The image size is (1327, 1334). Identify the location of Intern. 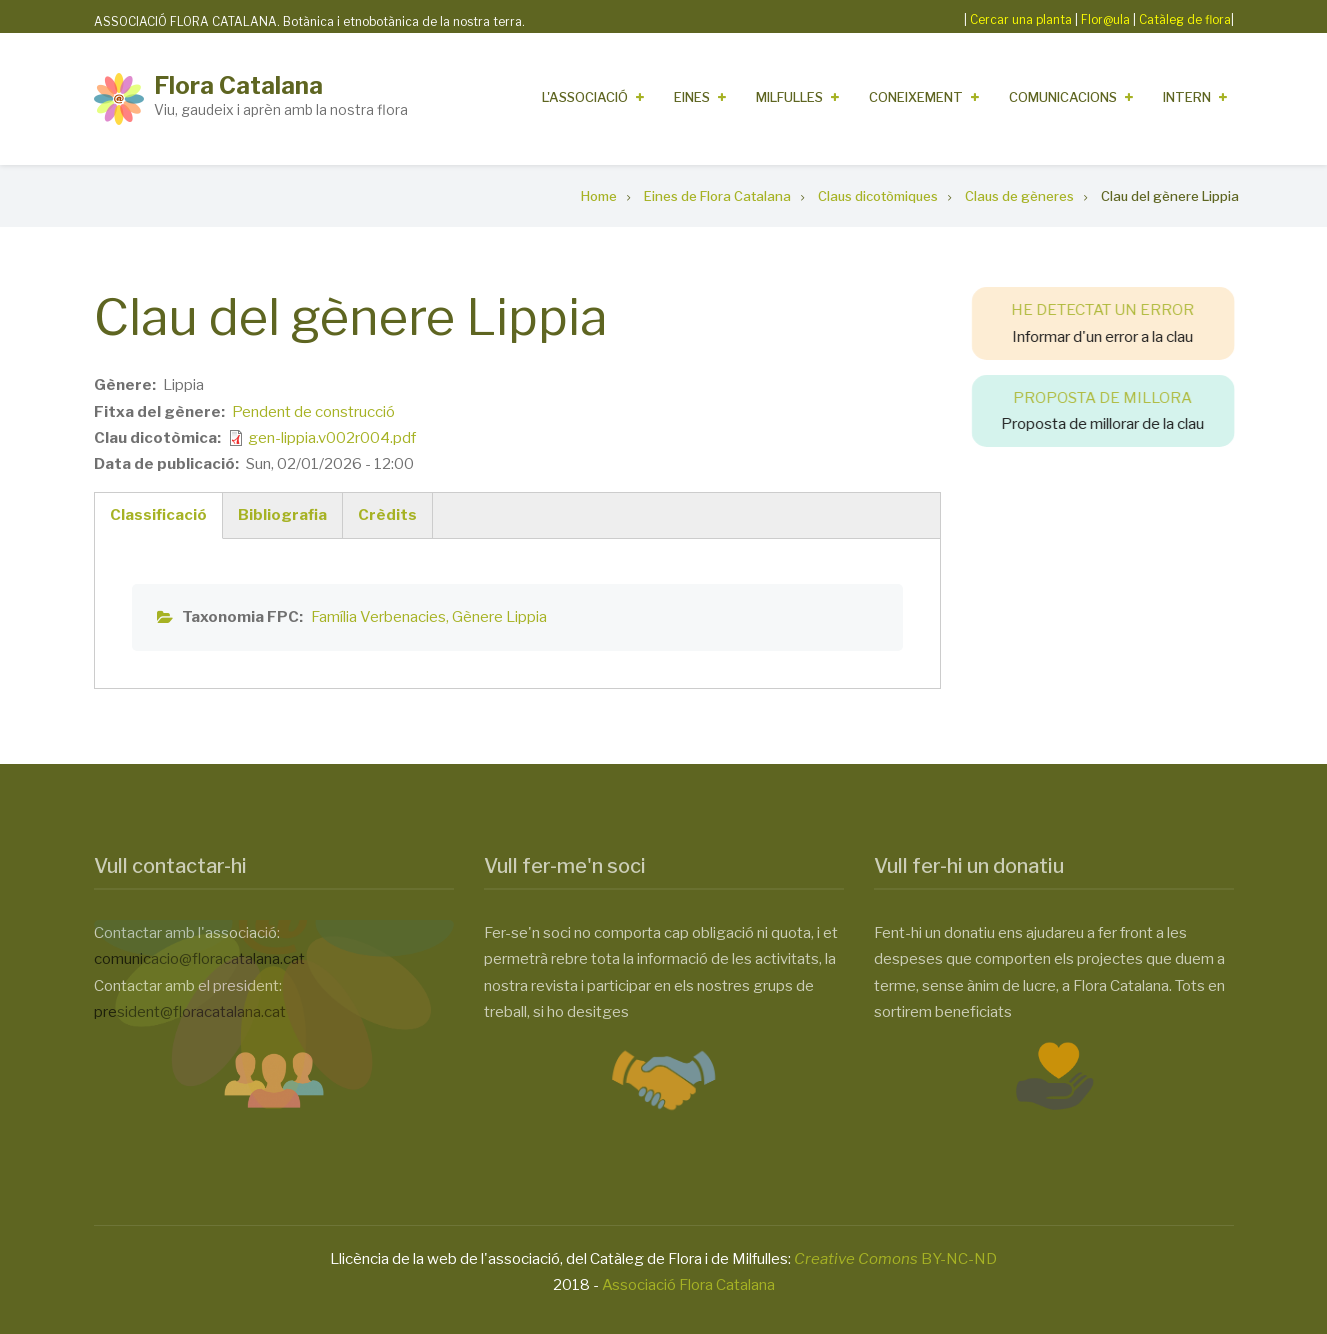
(1187, 97).